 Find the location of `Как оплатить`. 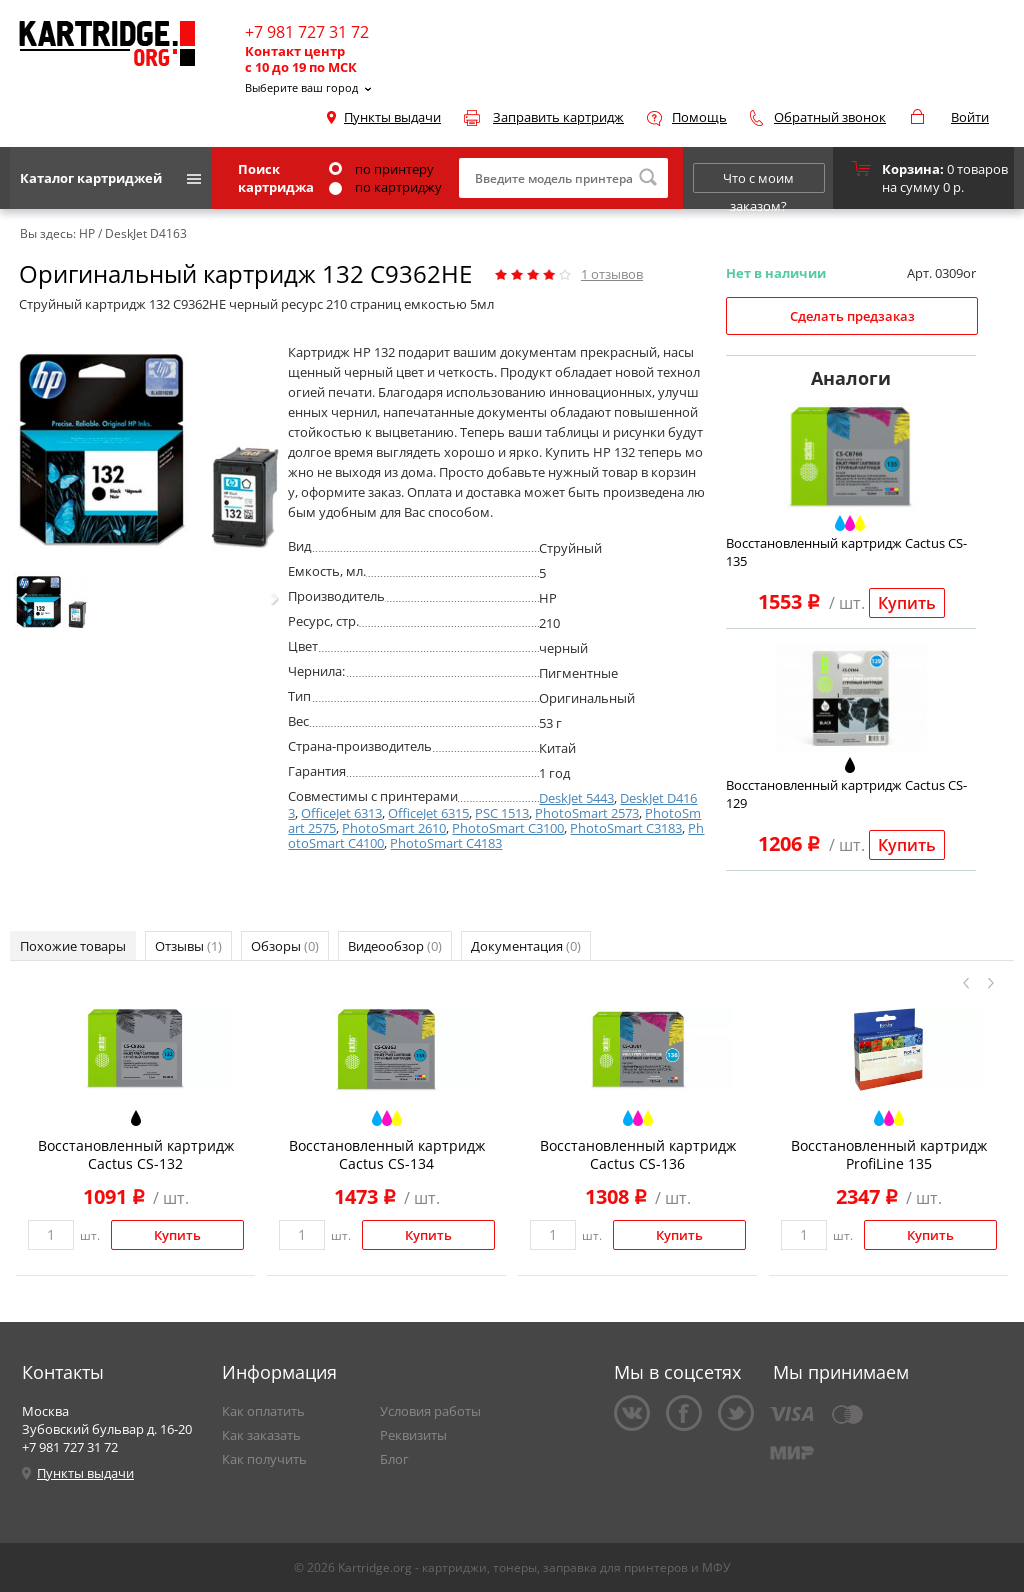

Как оплатить is located at coordinates (263, 1411).